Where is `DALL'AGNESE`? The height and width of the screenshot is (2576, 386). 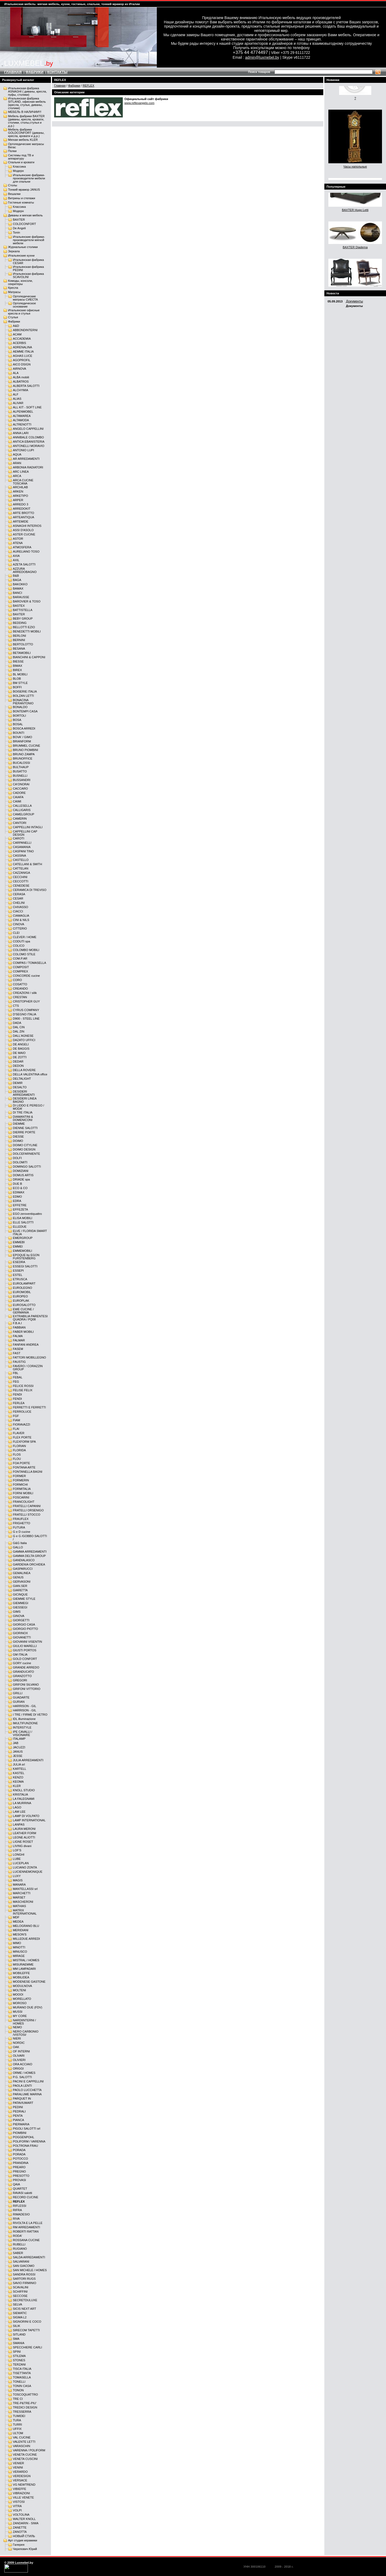
DALL'AGNESE is located at coordinates (23, 1035).